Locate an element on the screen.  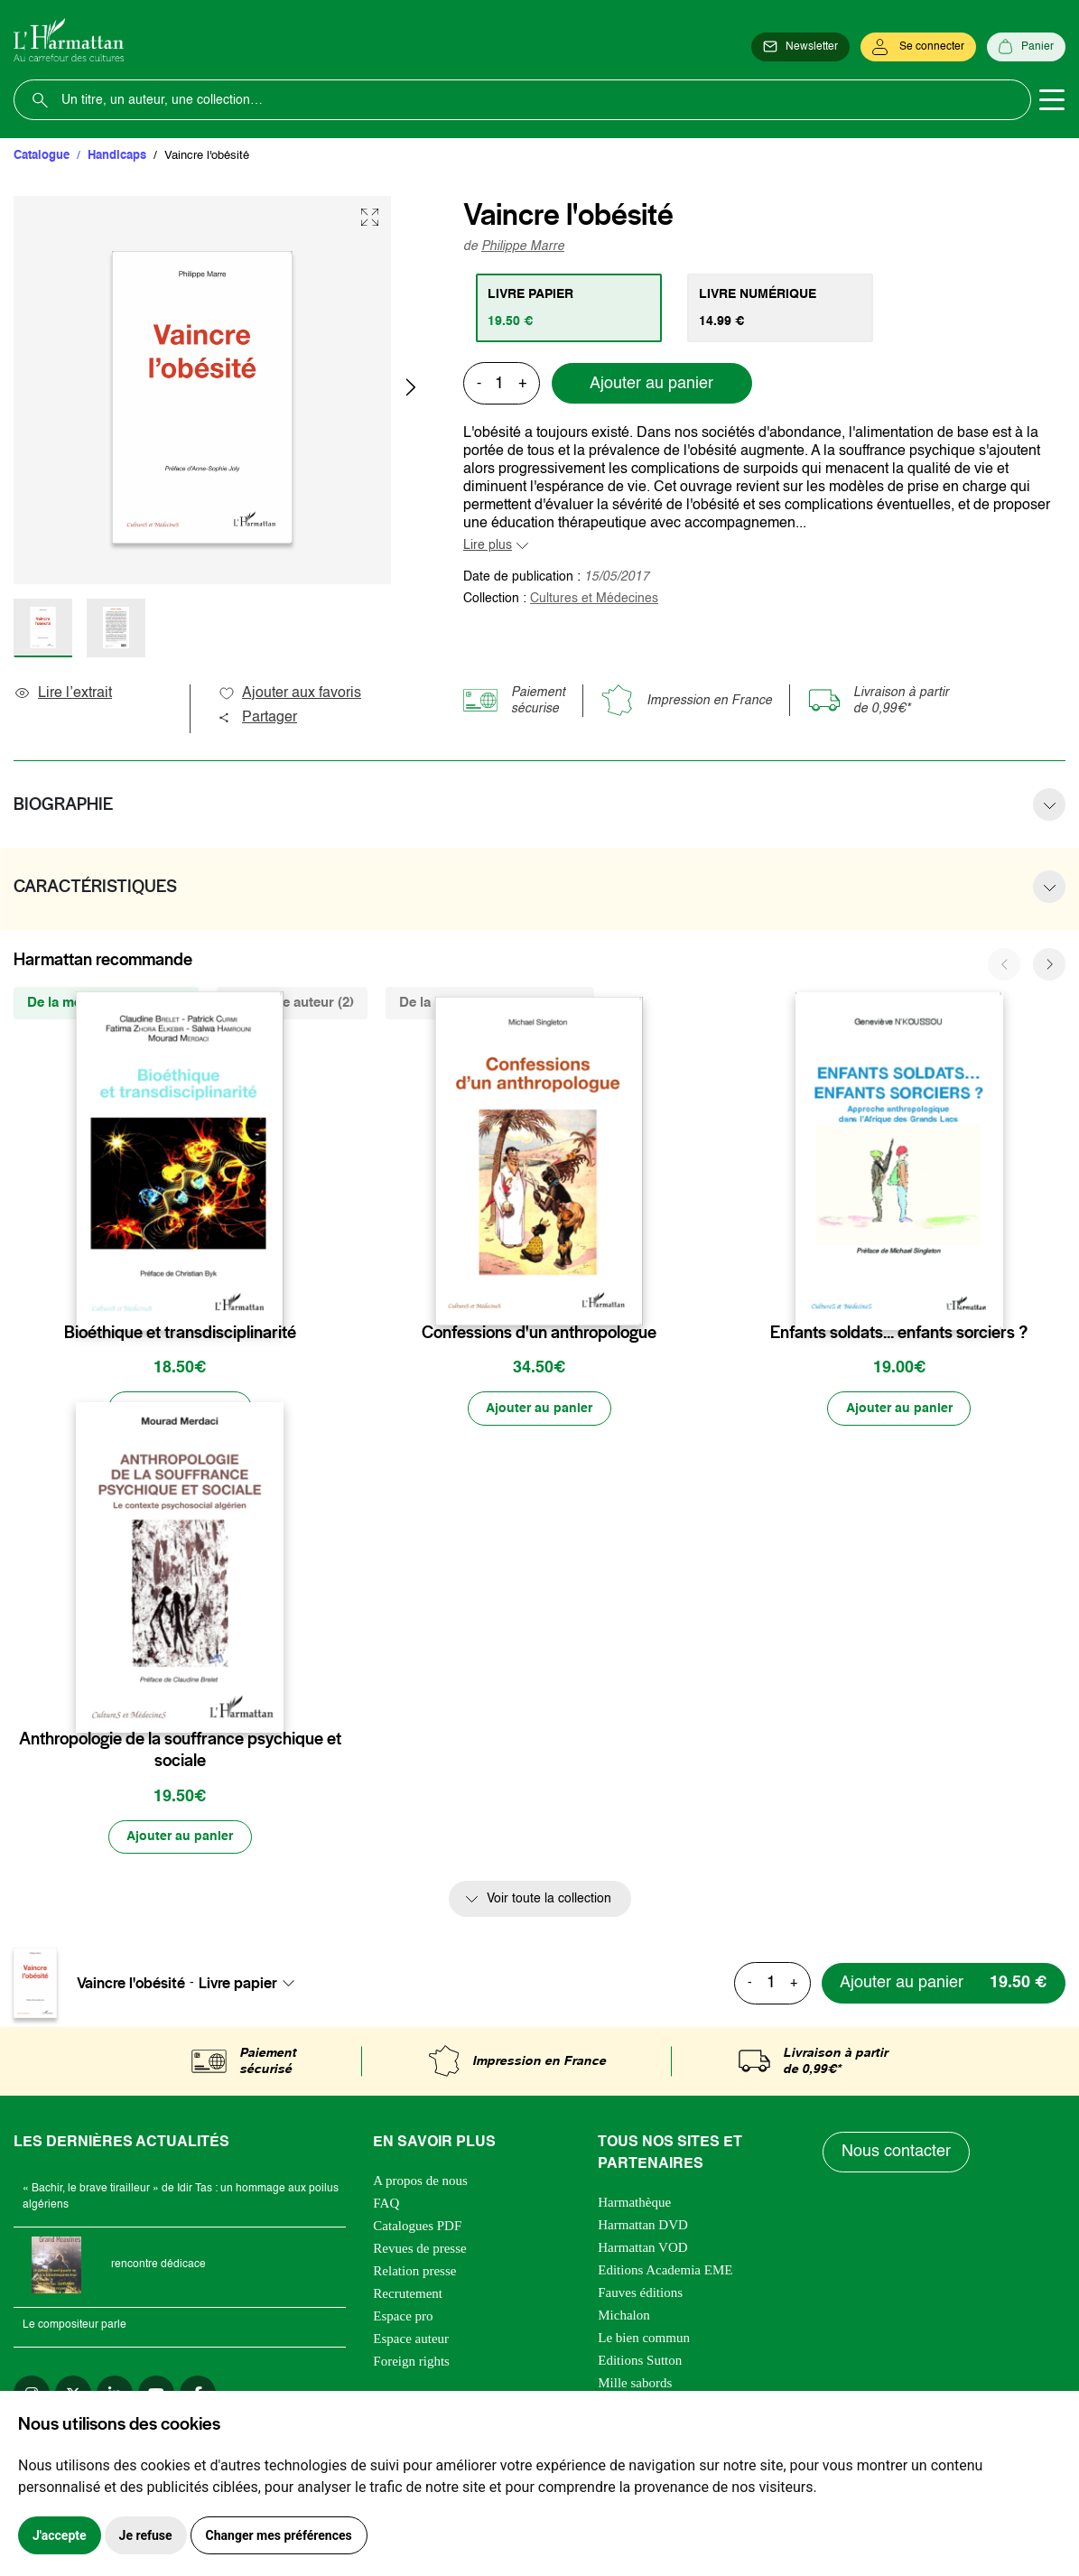
J'accepte [button] is located at coordinates (60, 2535).